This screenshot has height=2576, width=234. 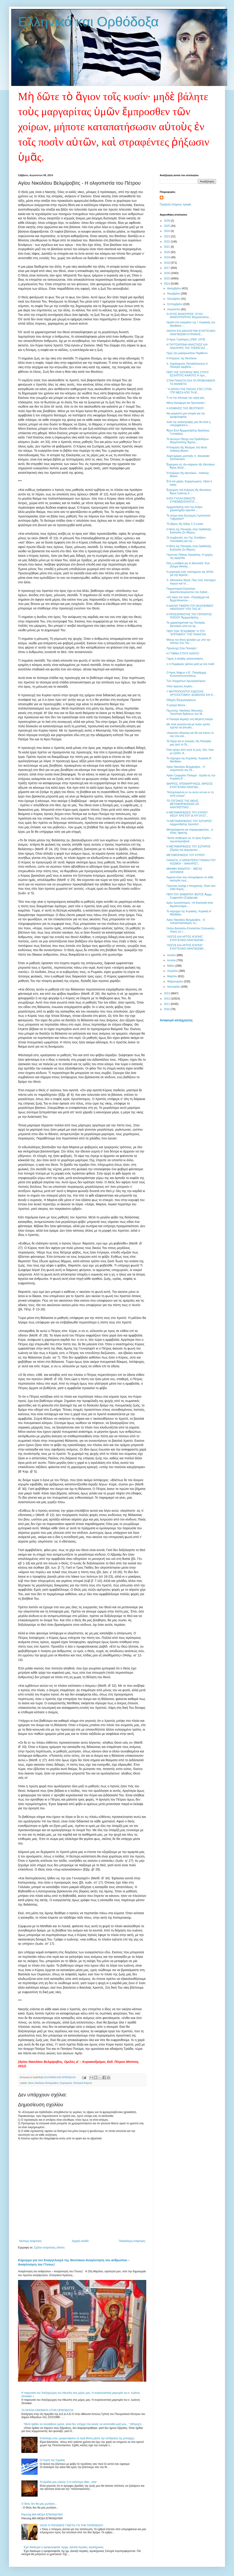 What do you see at coordinates (71, 2525) in the screenshot?
I see `ΟΛΟΣ Ο ΠΟΛΕΜΟΣ ΓΙΝΕΤΑΙ ΓΙΑ ΤΗΝ ΤΑΠΕΙΝΩΣΗ!` at bounding box center [71, 2525].